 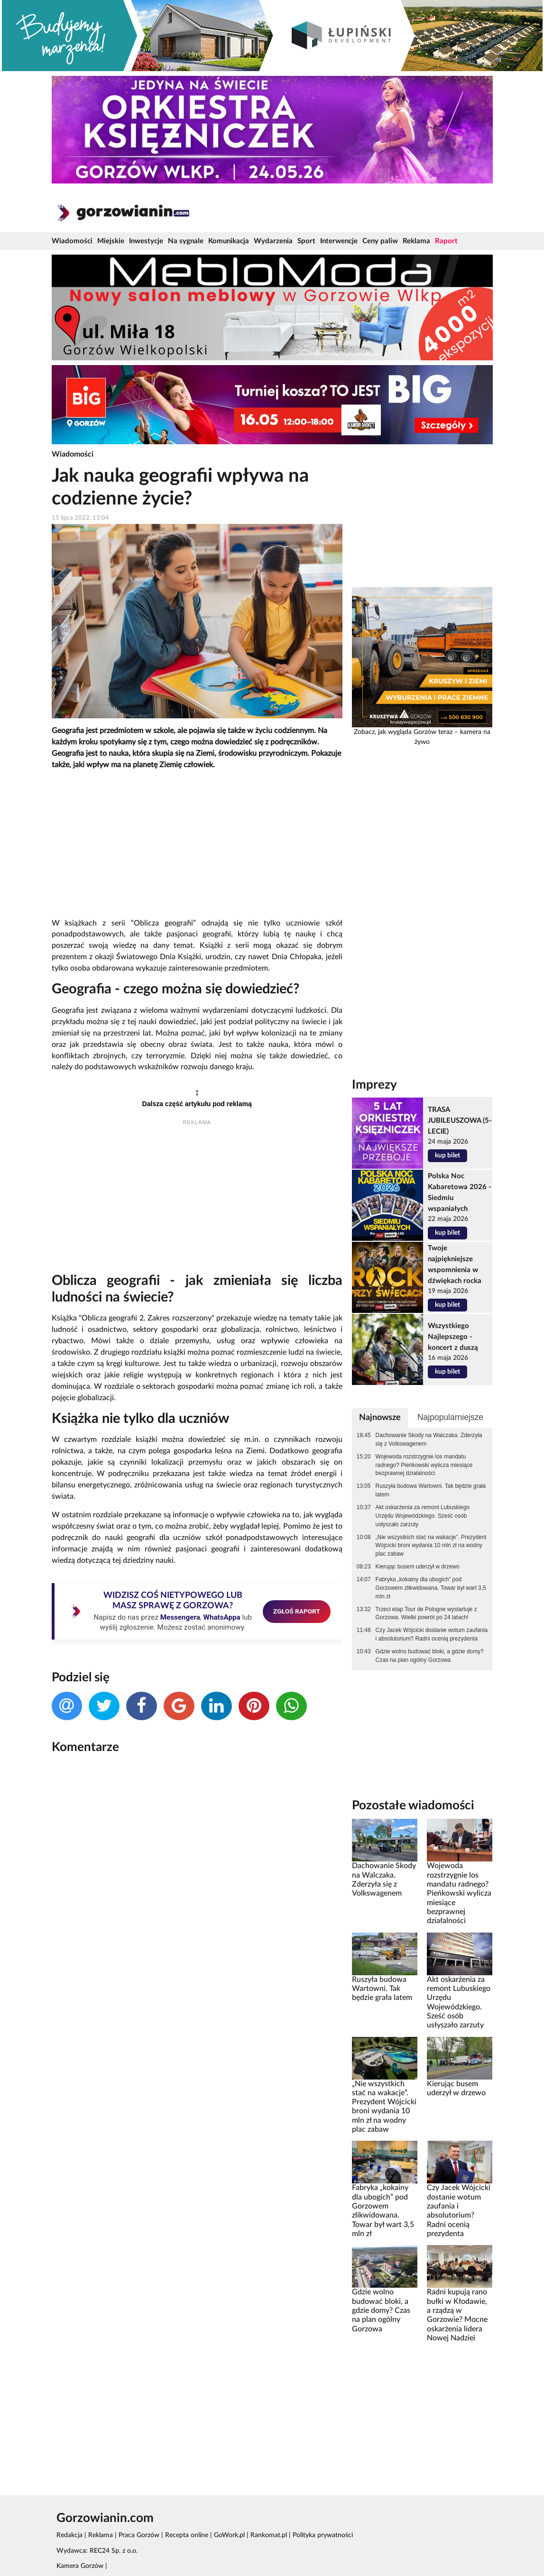 I want to click on Akt oskarżenia za remont Lubuskiego Urzędu Wojewódzkiego. Sześć osób usłyszało zarzuty, so click(x=423, y=1516).